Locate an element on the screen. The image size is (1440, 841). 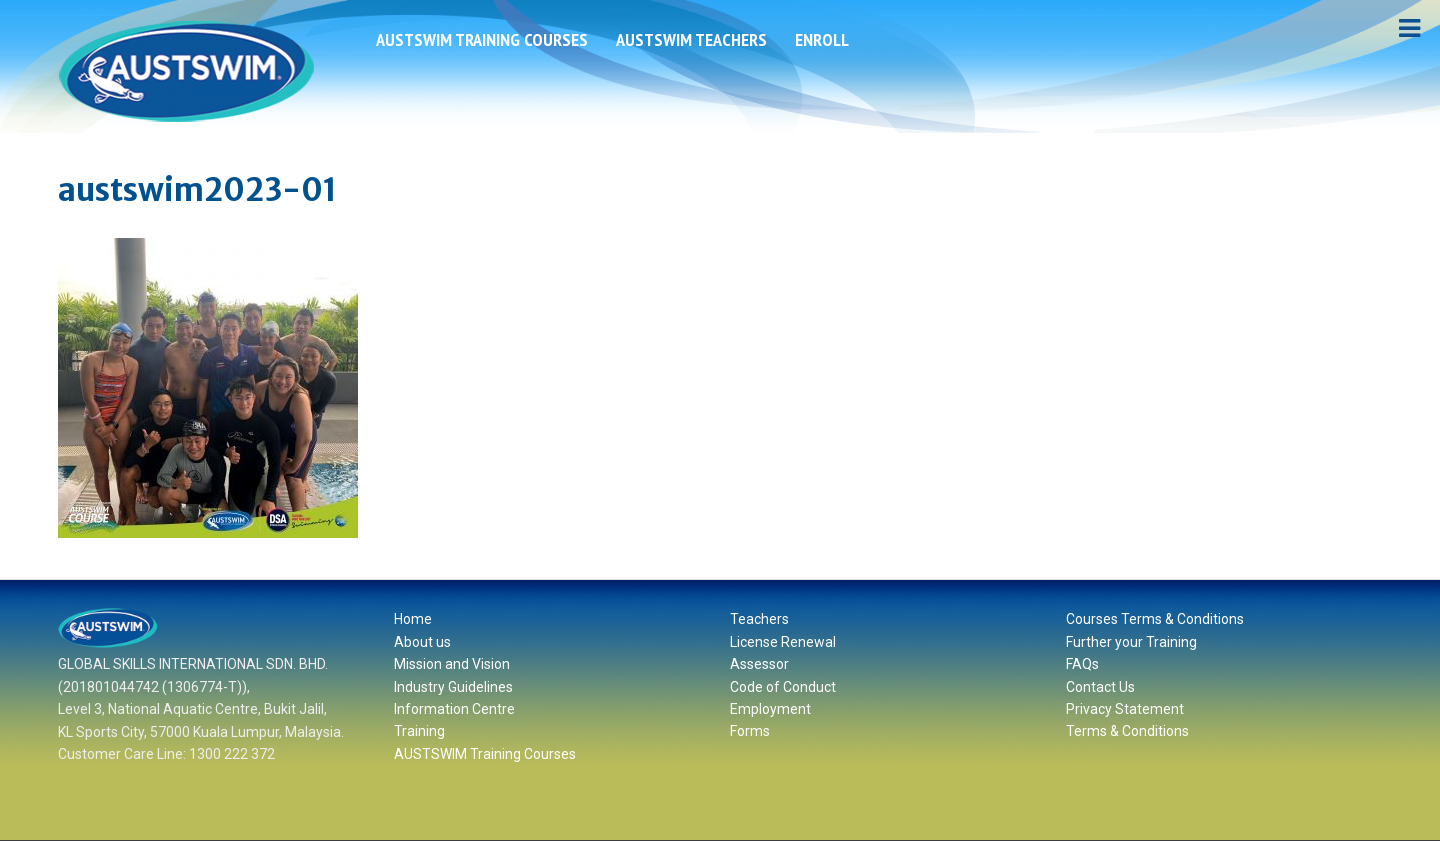
Teachers is located at coordinates (759, 619).